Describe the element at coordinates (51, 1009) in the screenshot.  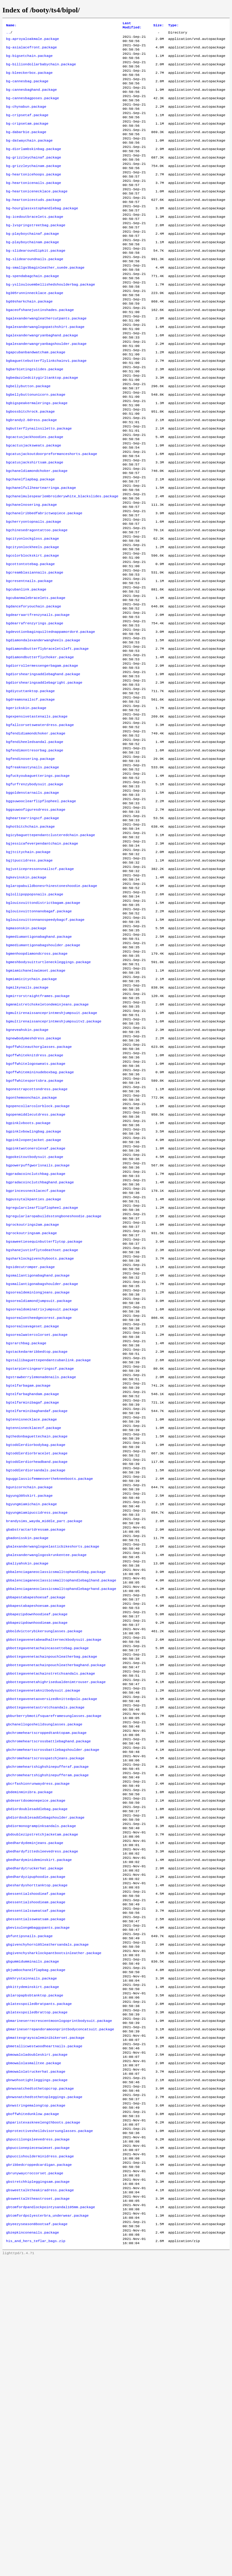
I see `bglaropabuildbonesrhinestoneshoodie.package` at that location.